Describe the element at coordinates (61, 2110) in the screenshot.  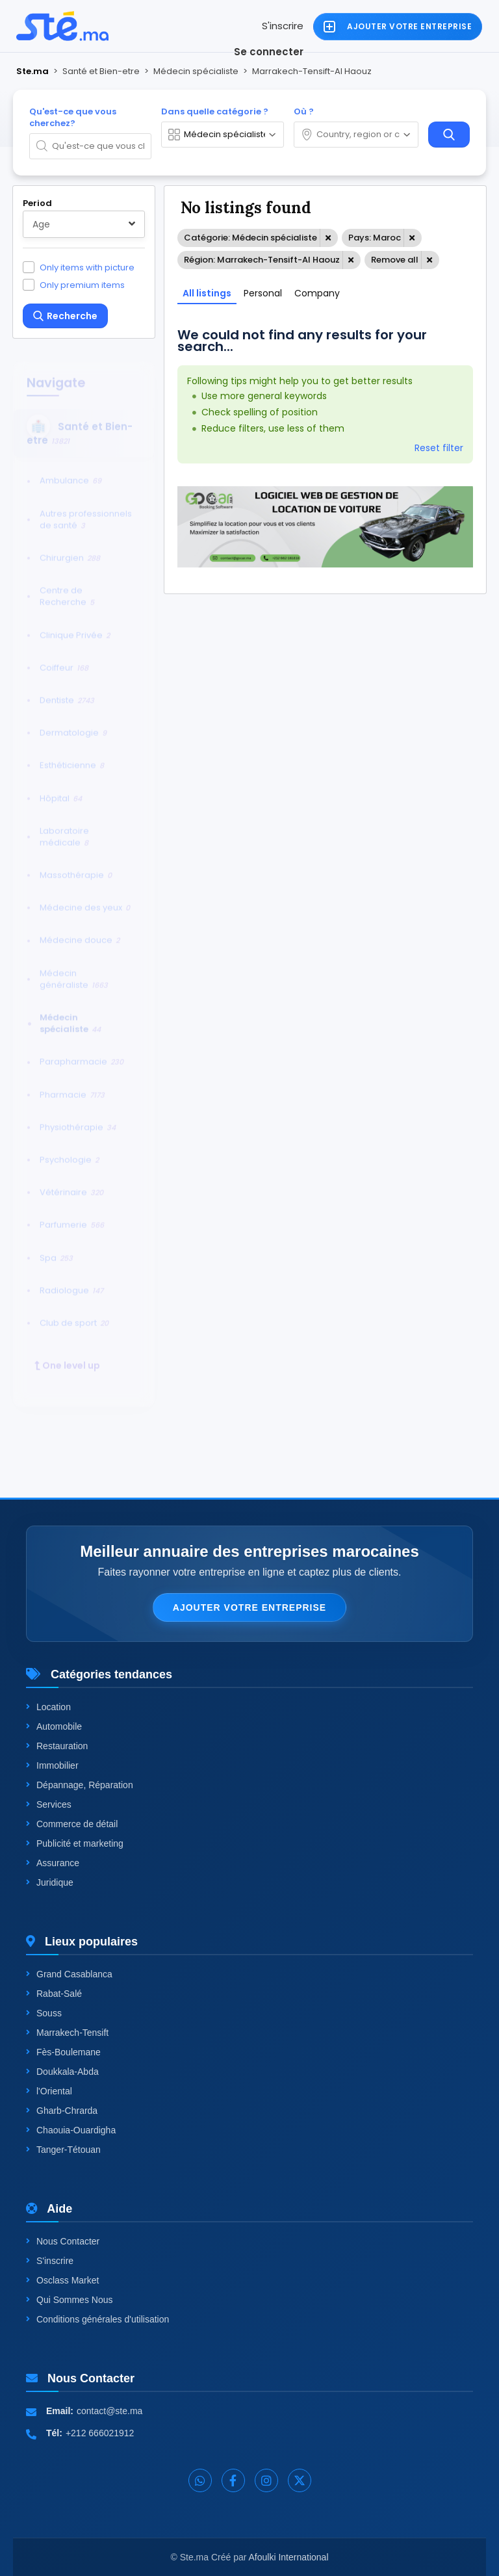
I see `Gharb-Chrarda` at that location.